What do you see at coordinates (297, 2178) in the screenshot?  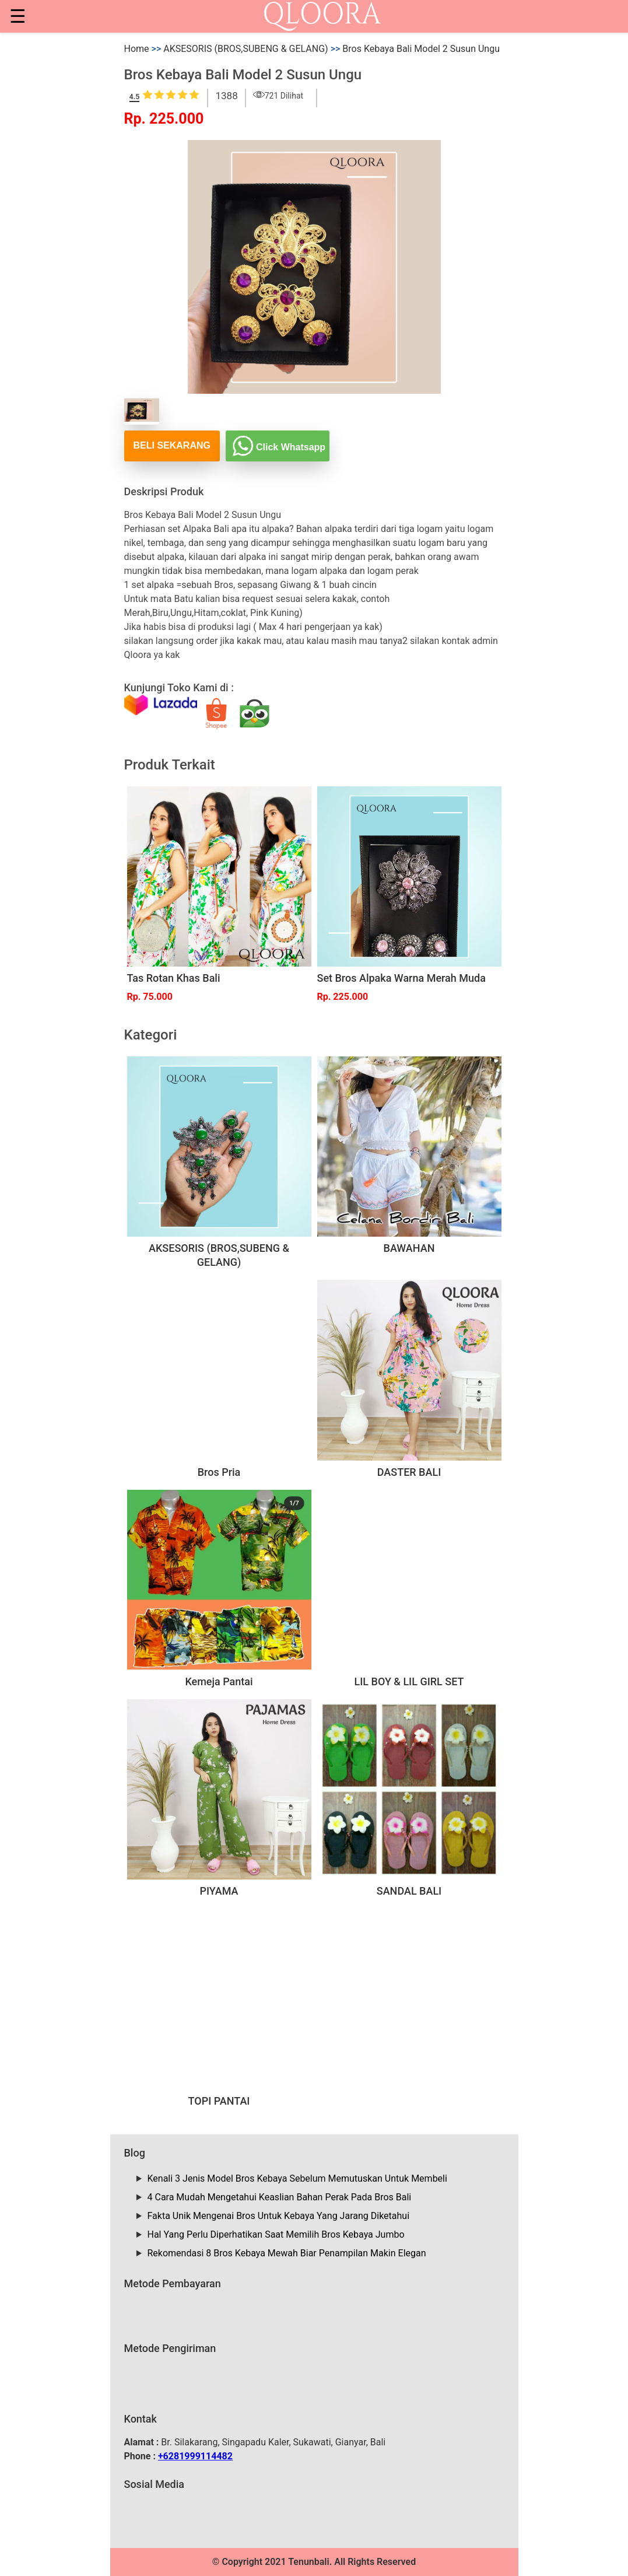 I see `Kenali 3 Jenis Model Bros Kebaya Sebelum Memutuskan Untuk Membeli` at bounding box center [297, 2178].